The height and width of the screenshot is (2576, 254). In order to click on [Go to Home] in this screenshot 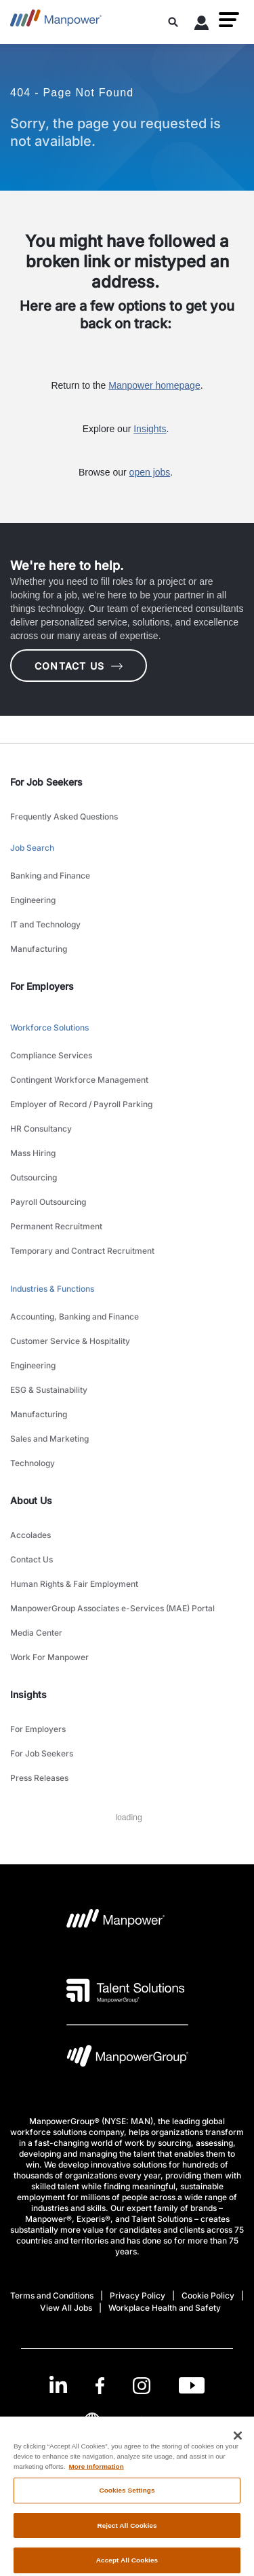, I will do `click(56, 22)`.